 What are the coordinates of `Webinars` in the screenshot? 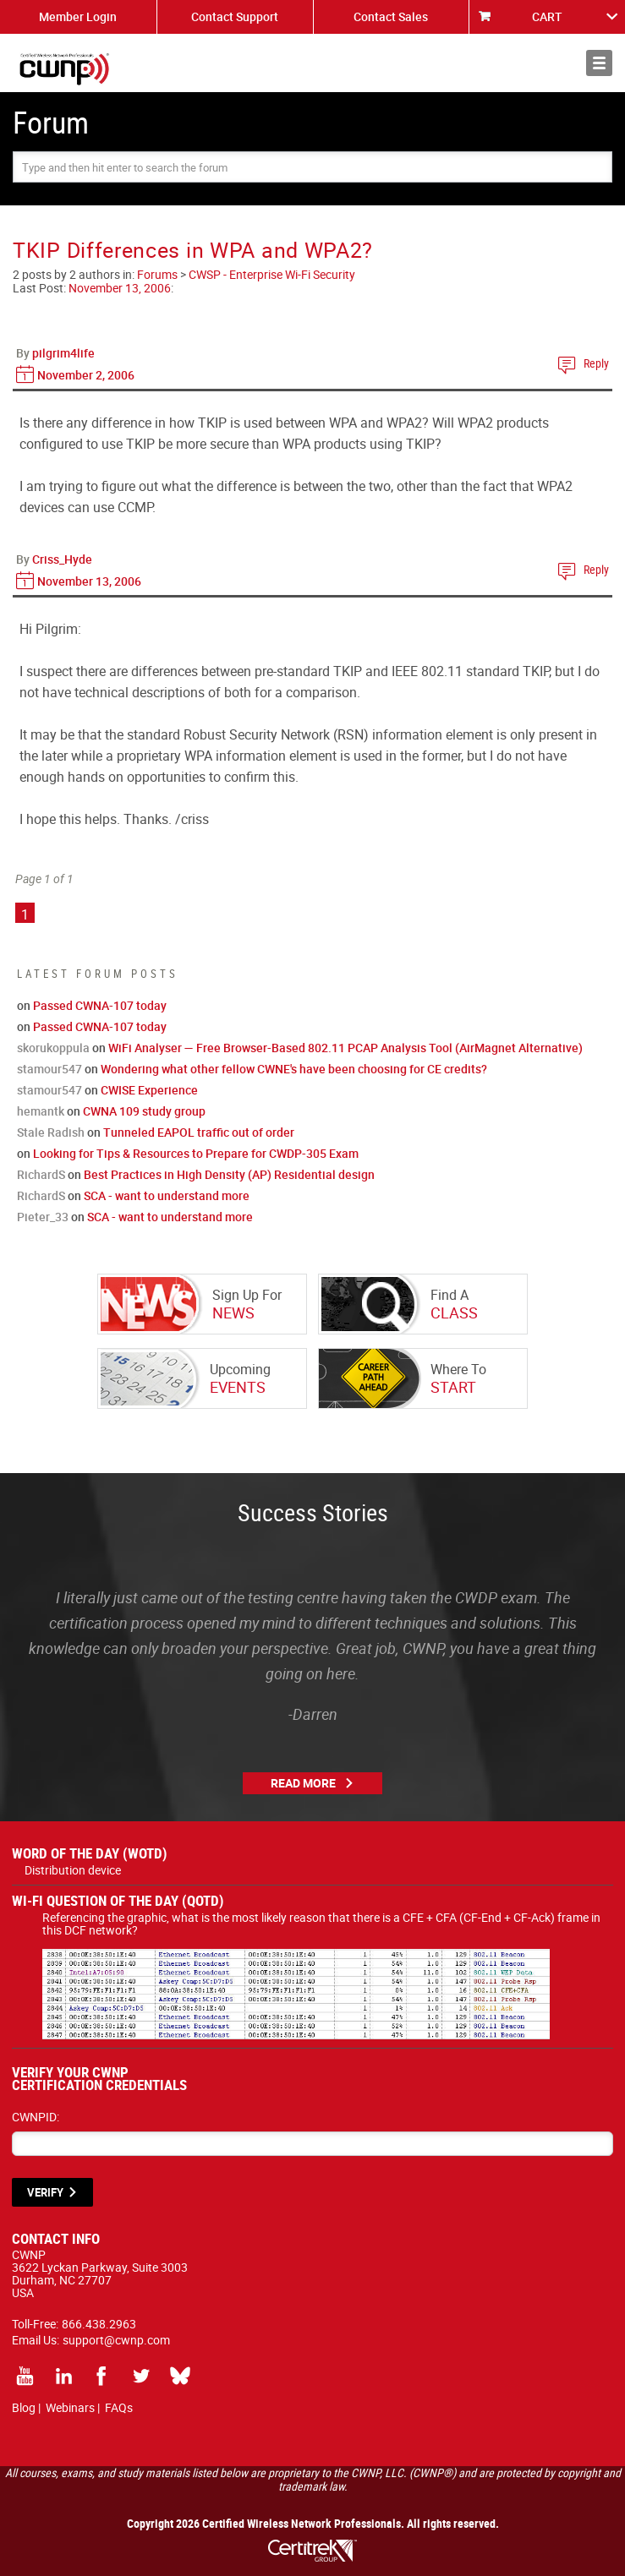 It's located at (70, 2407).